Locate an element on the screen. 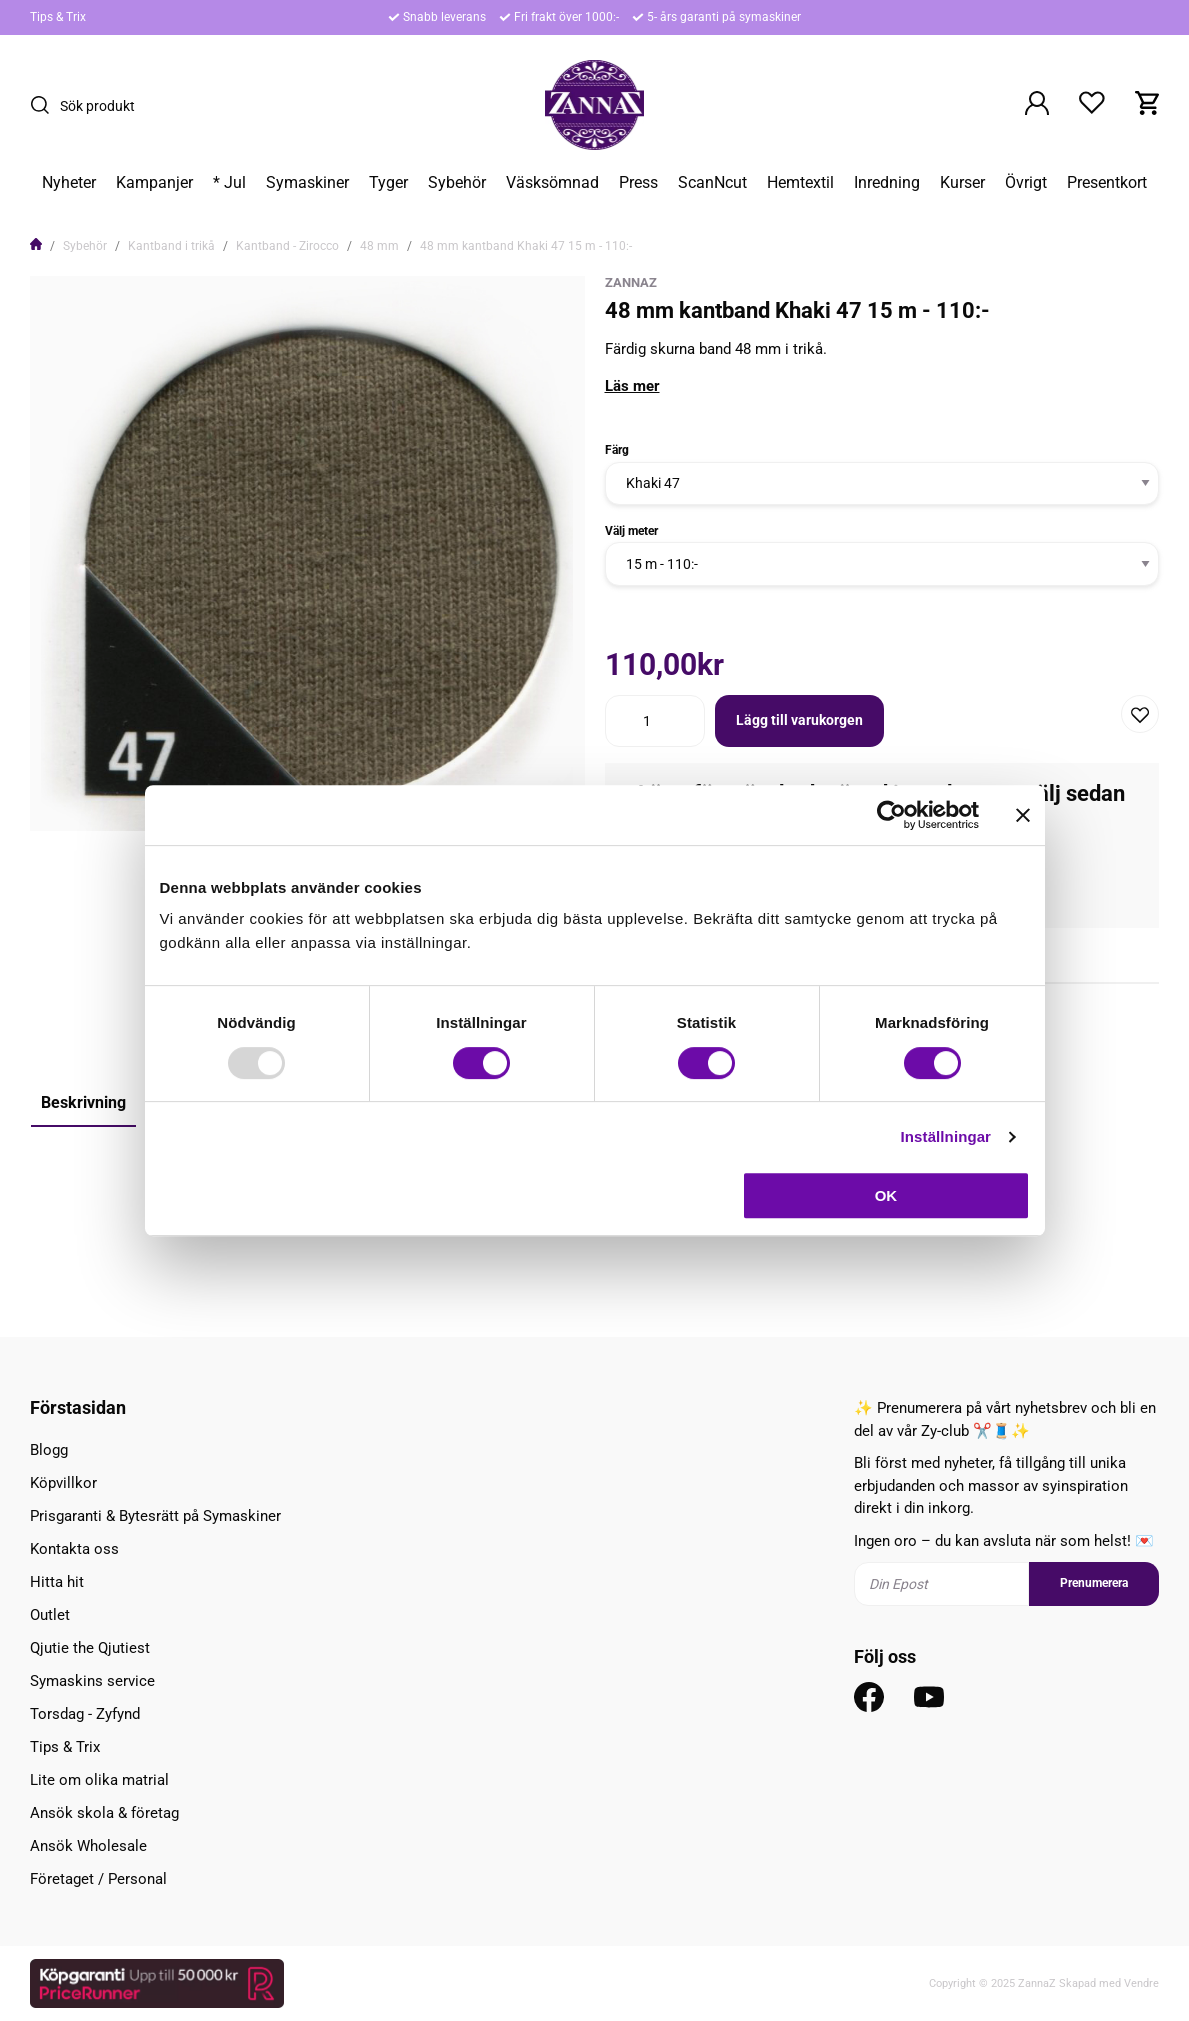  Ansök skola & företag is located at coordinates (104, 1813).